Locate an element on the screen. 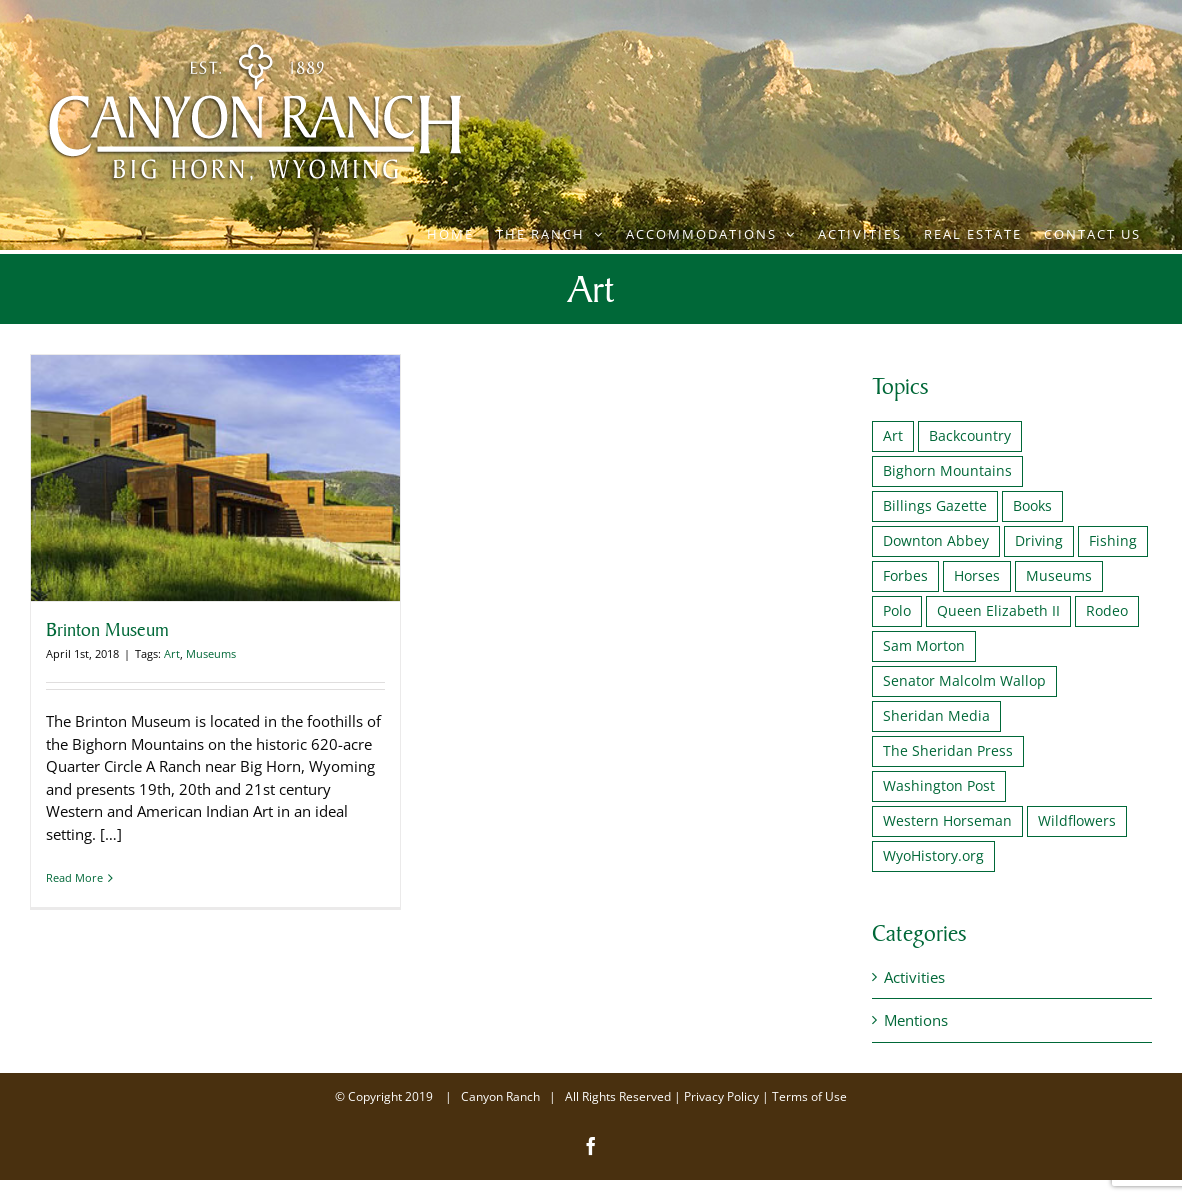 Image resolution: width=1182 pixels, height=1200 pixels. WyoHistory.org [WyoHistory.org (1 item)] is located at coordinates (933, 856).